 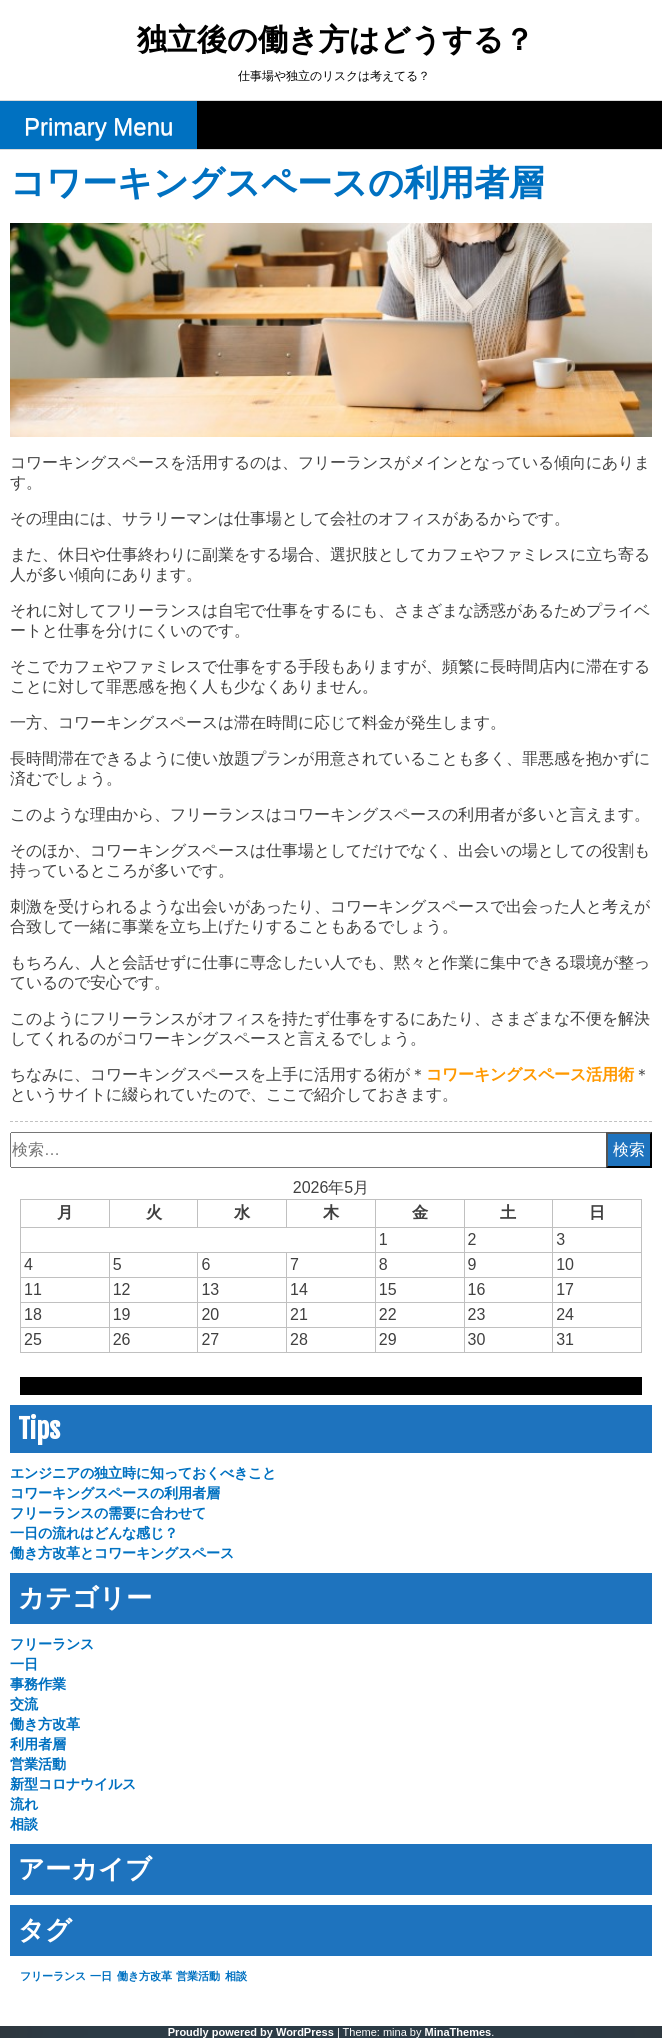 I want to click on フリーランス [フリーランス (1個の項目)], so click(x=53, y=1976).